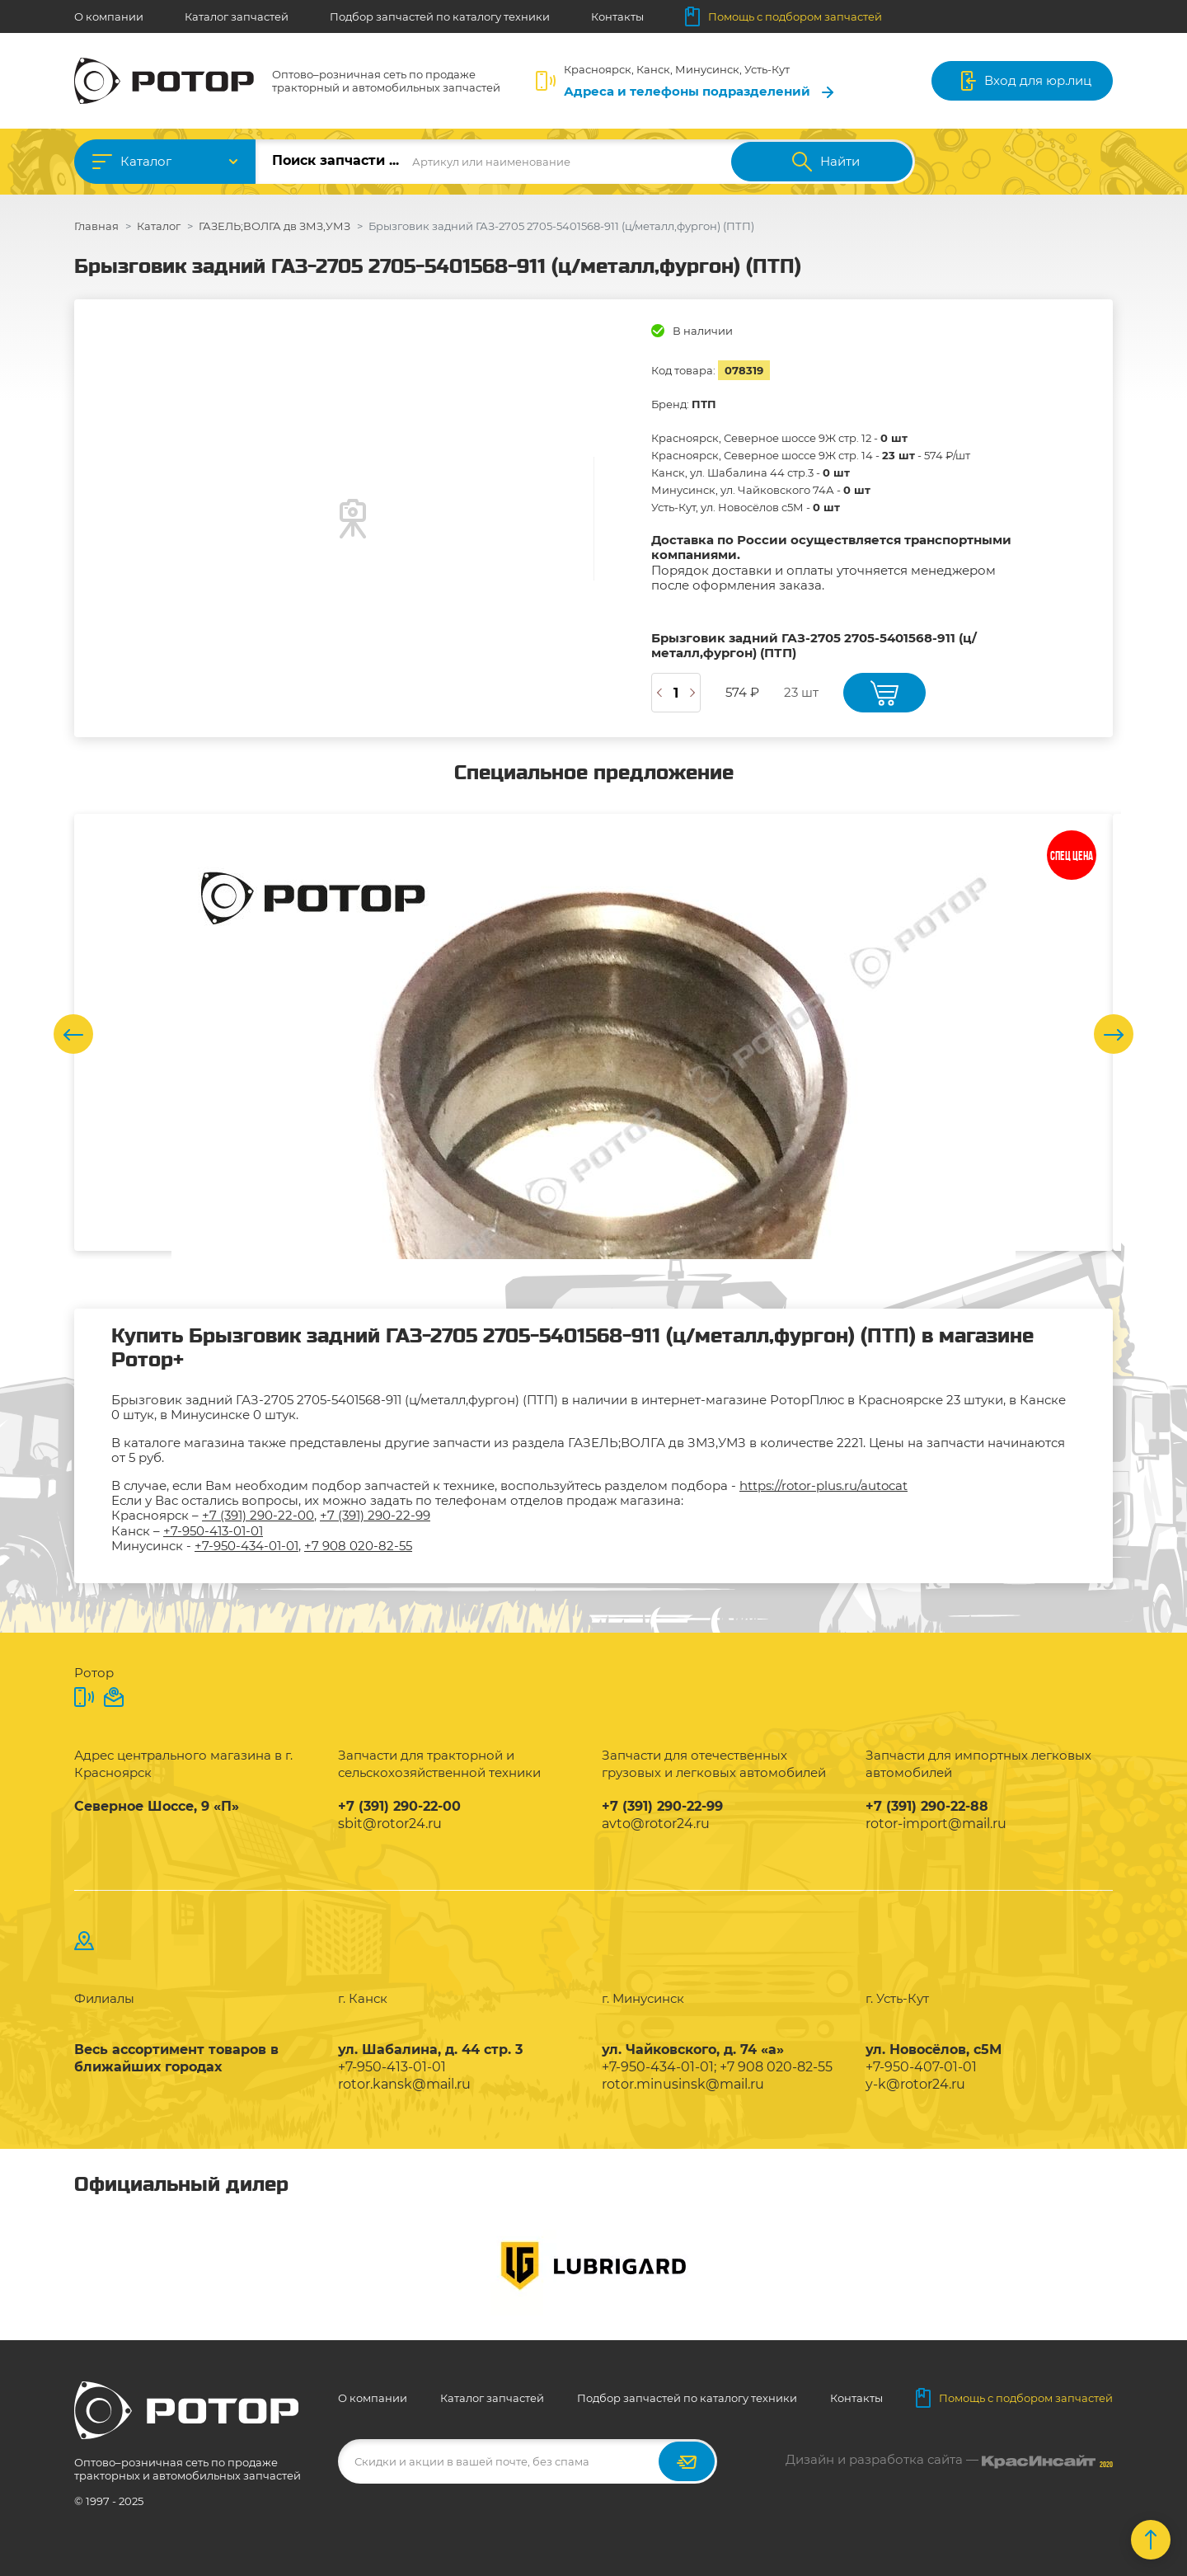 This screenshot has height=2576, width=1187. What do you see at coordinates (617, 16) in the screenshot?
I see `Контакты` at bounding box center [617, 16].